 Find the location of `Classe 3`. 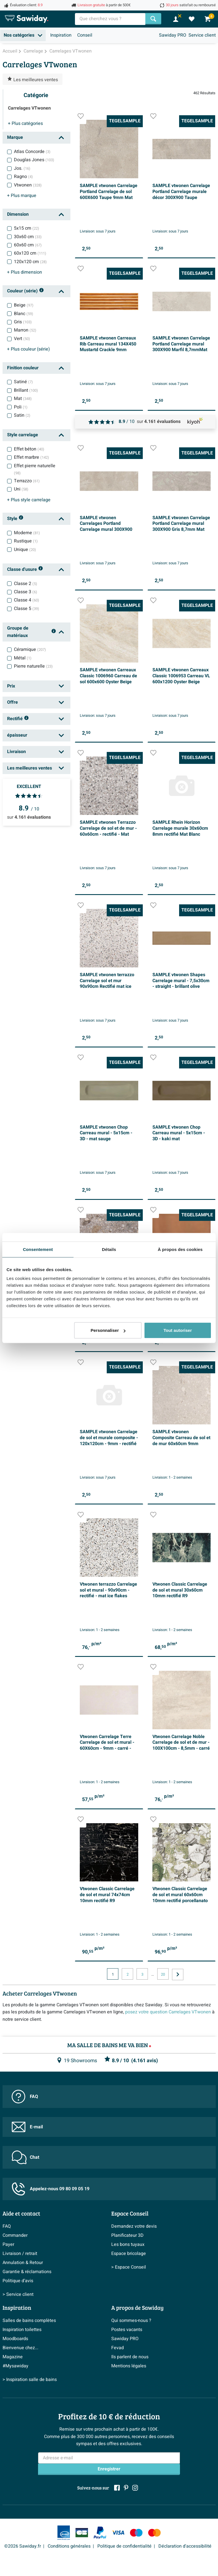

Classe 3 is located at coordinates (25, 591).